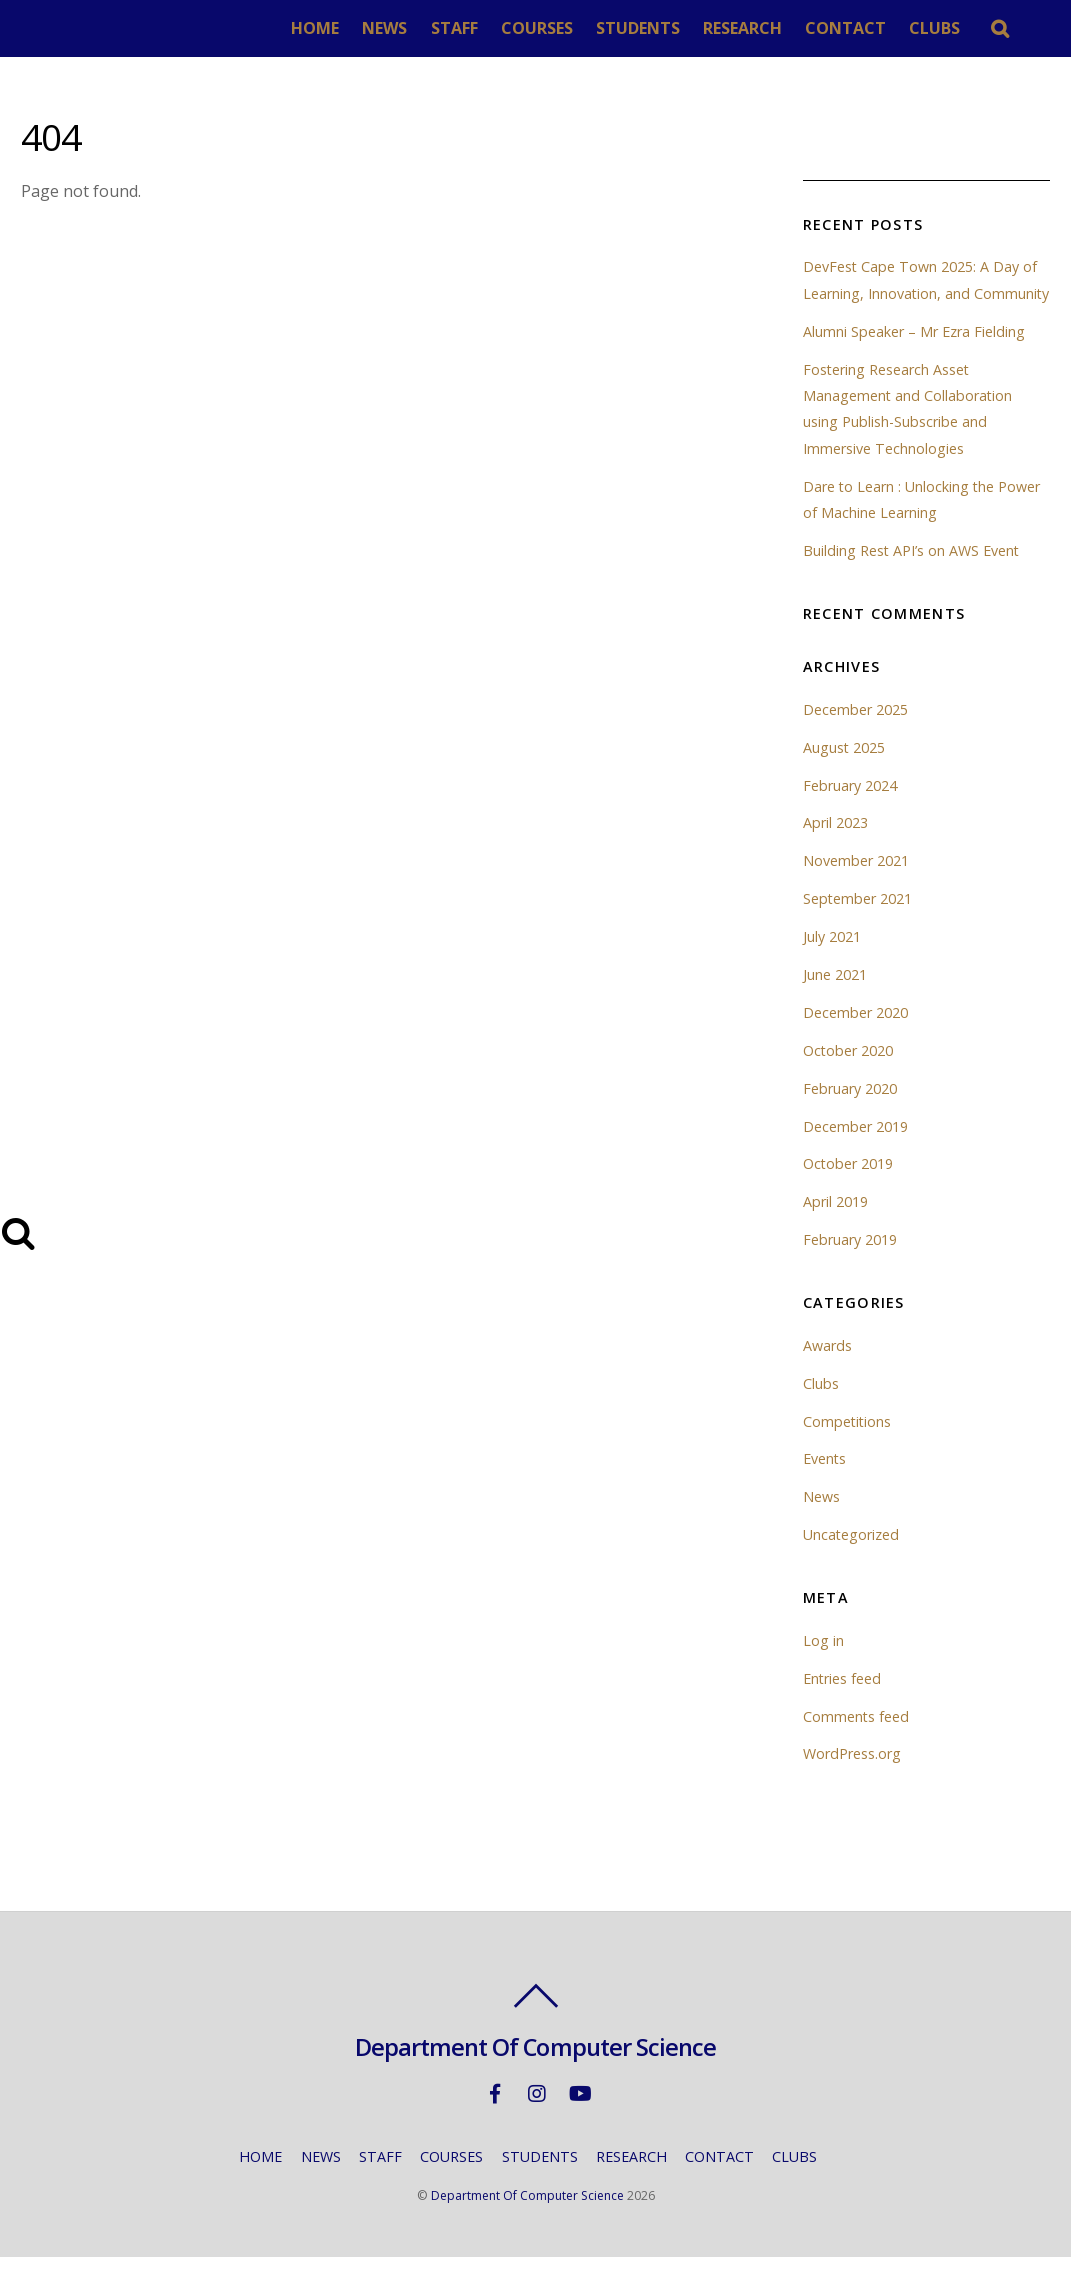  I want to click on [youtube], so click(579, 2118).